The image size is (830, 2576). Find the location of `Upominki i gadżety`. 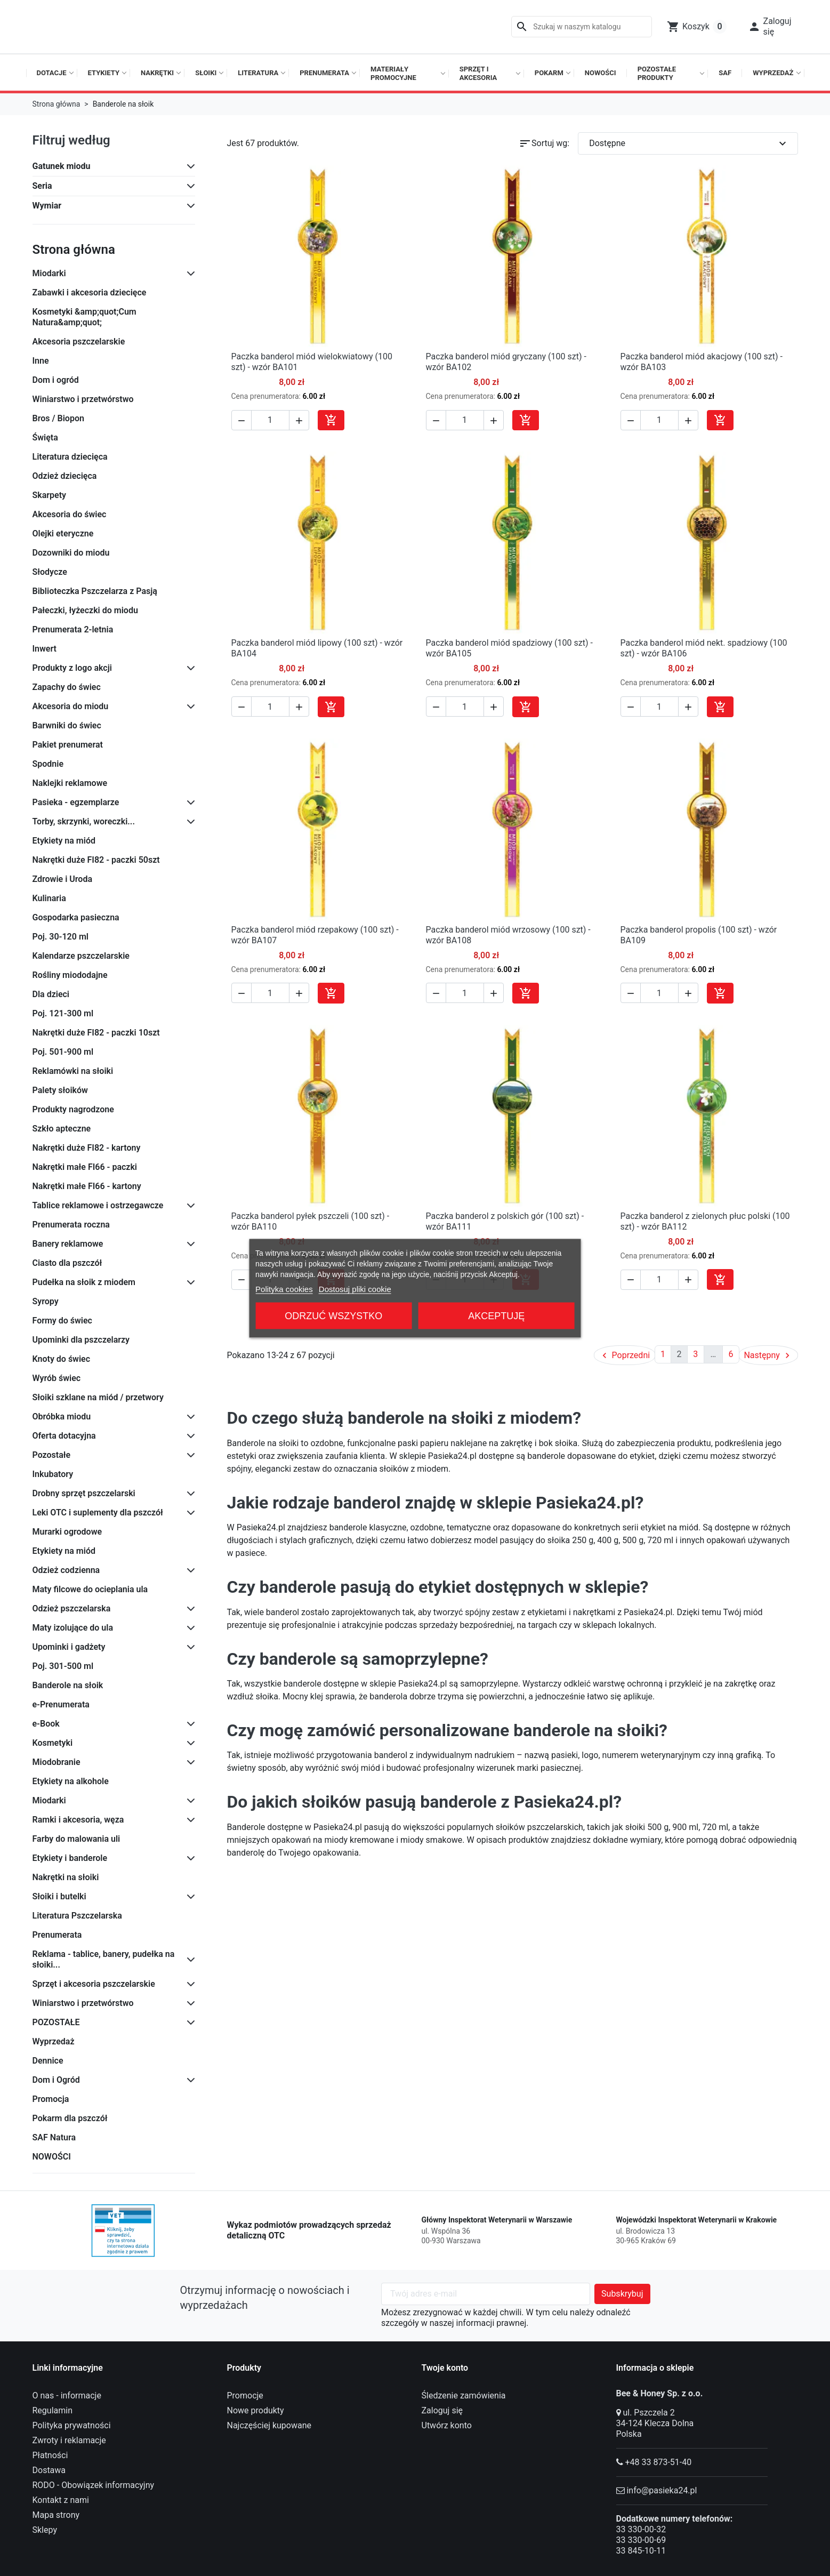

Upominki i gadżety is located at coordinates (69, 1647).